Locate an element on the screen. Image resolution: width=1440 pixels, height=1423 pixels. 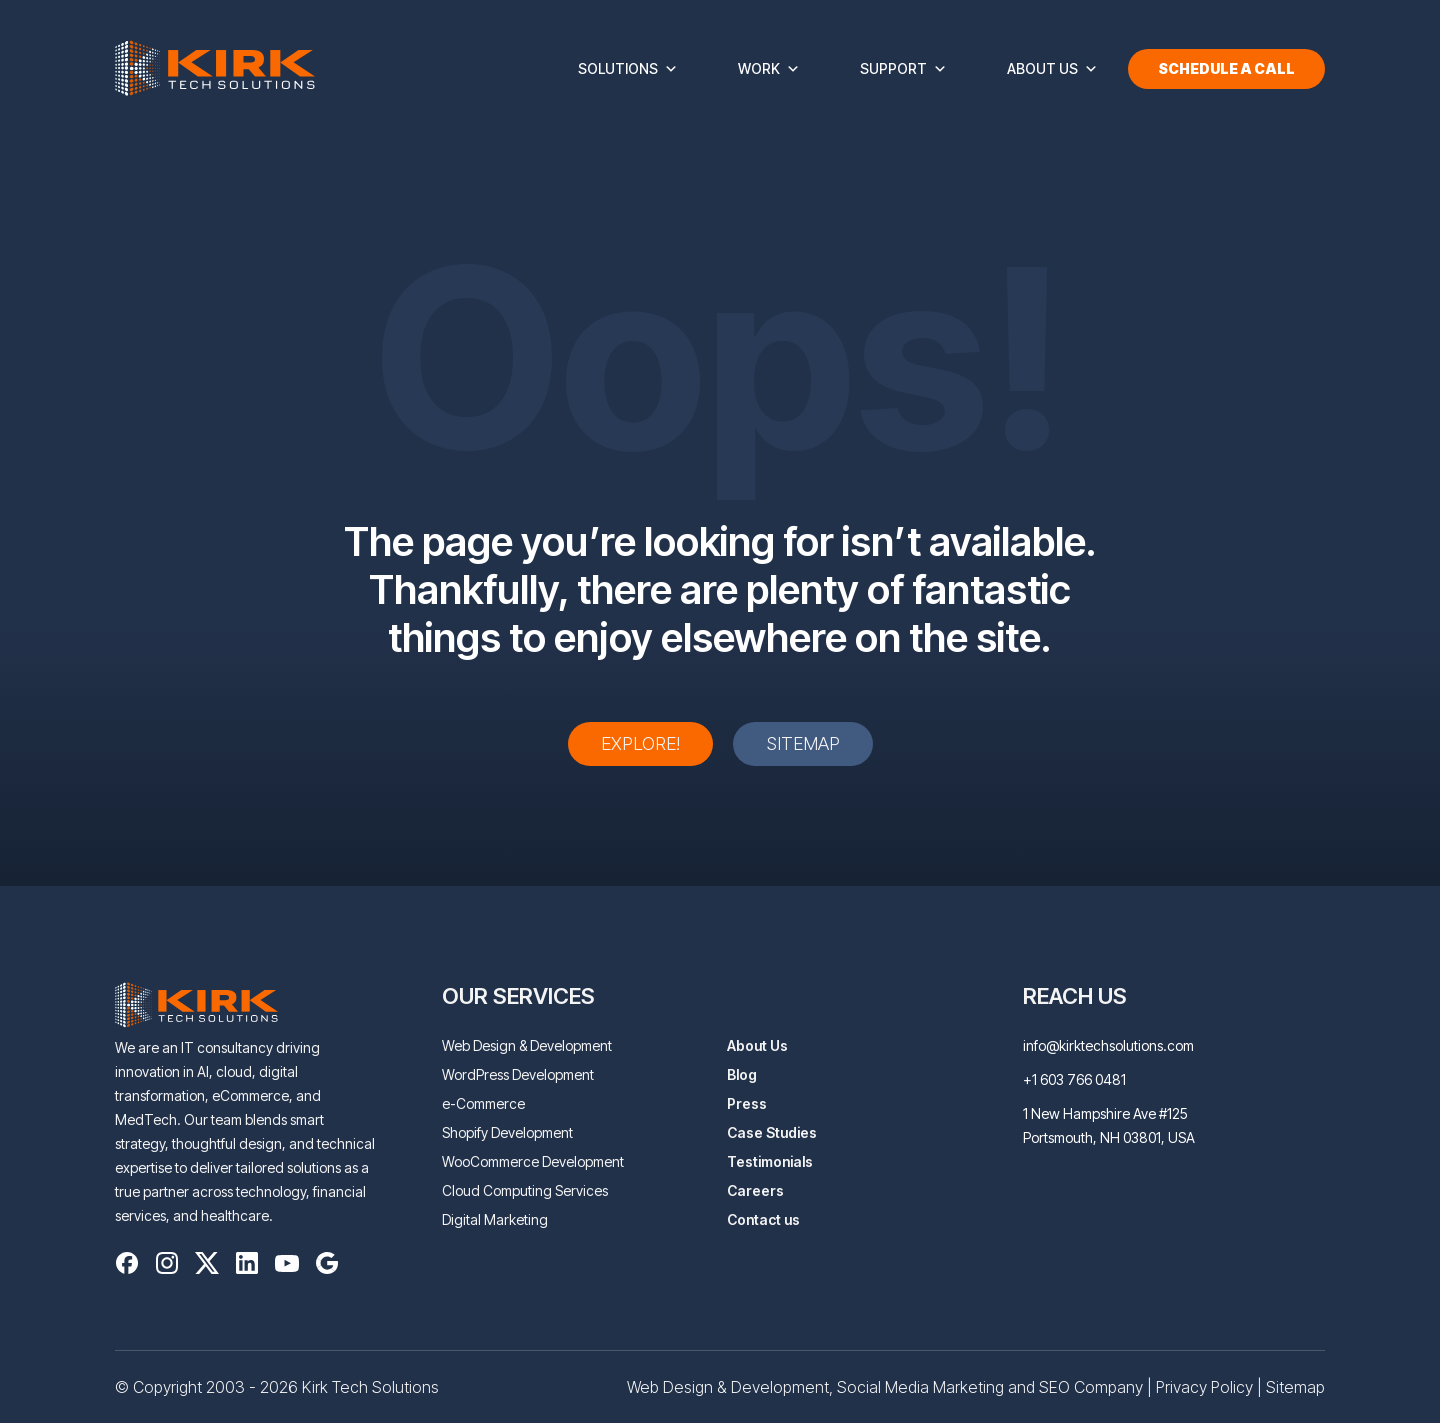
About Us is located at coordinates (1052, 69).